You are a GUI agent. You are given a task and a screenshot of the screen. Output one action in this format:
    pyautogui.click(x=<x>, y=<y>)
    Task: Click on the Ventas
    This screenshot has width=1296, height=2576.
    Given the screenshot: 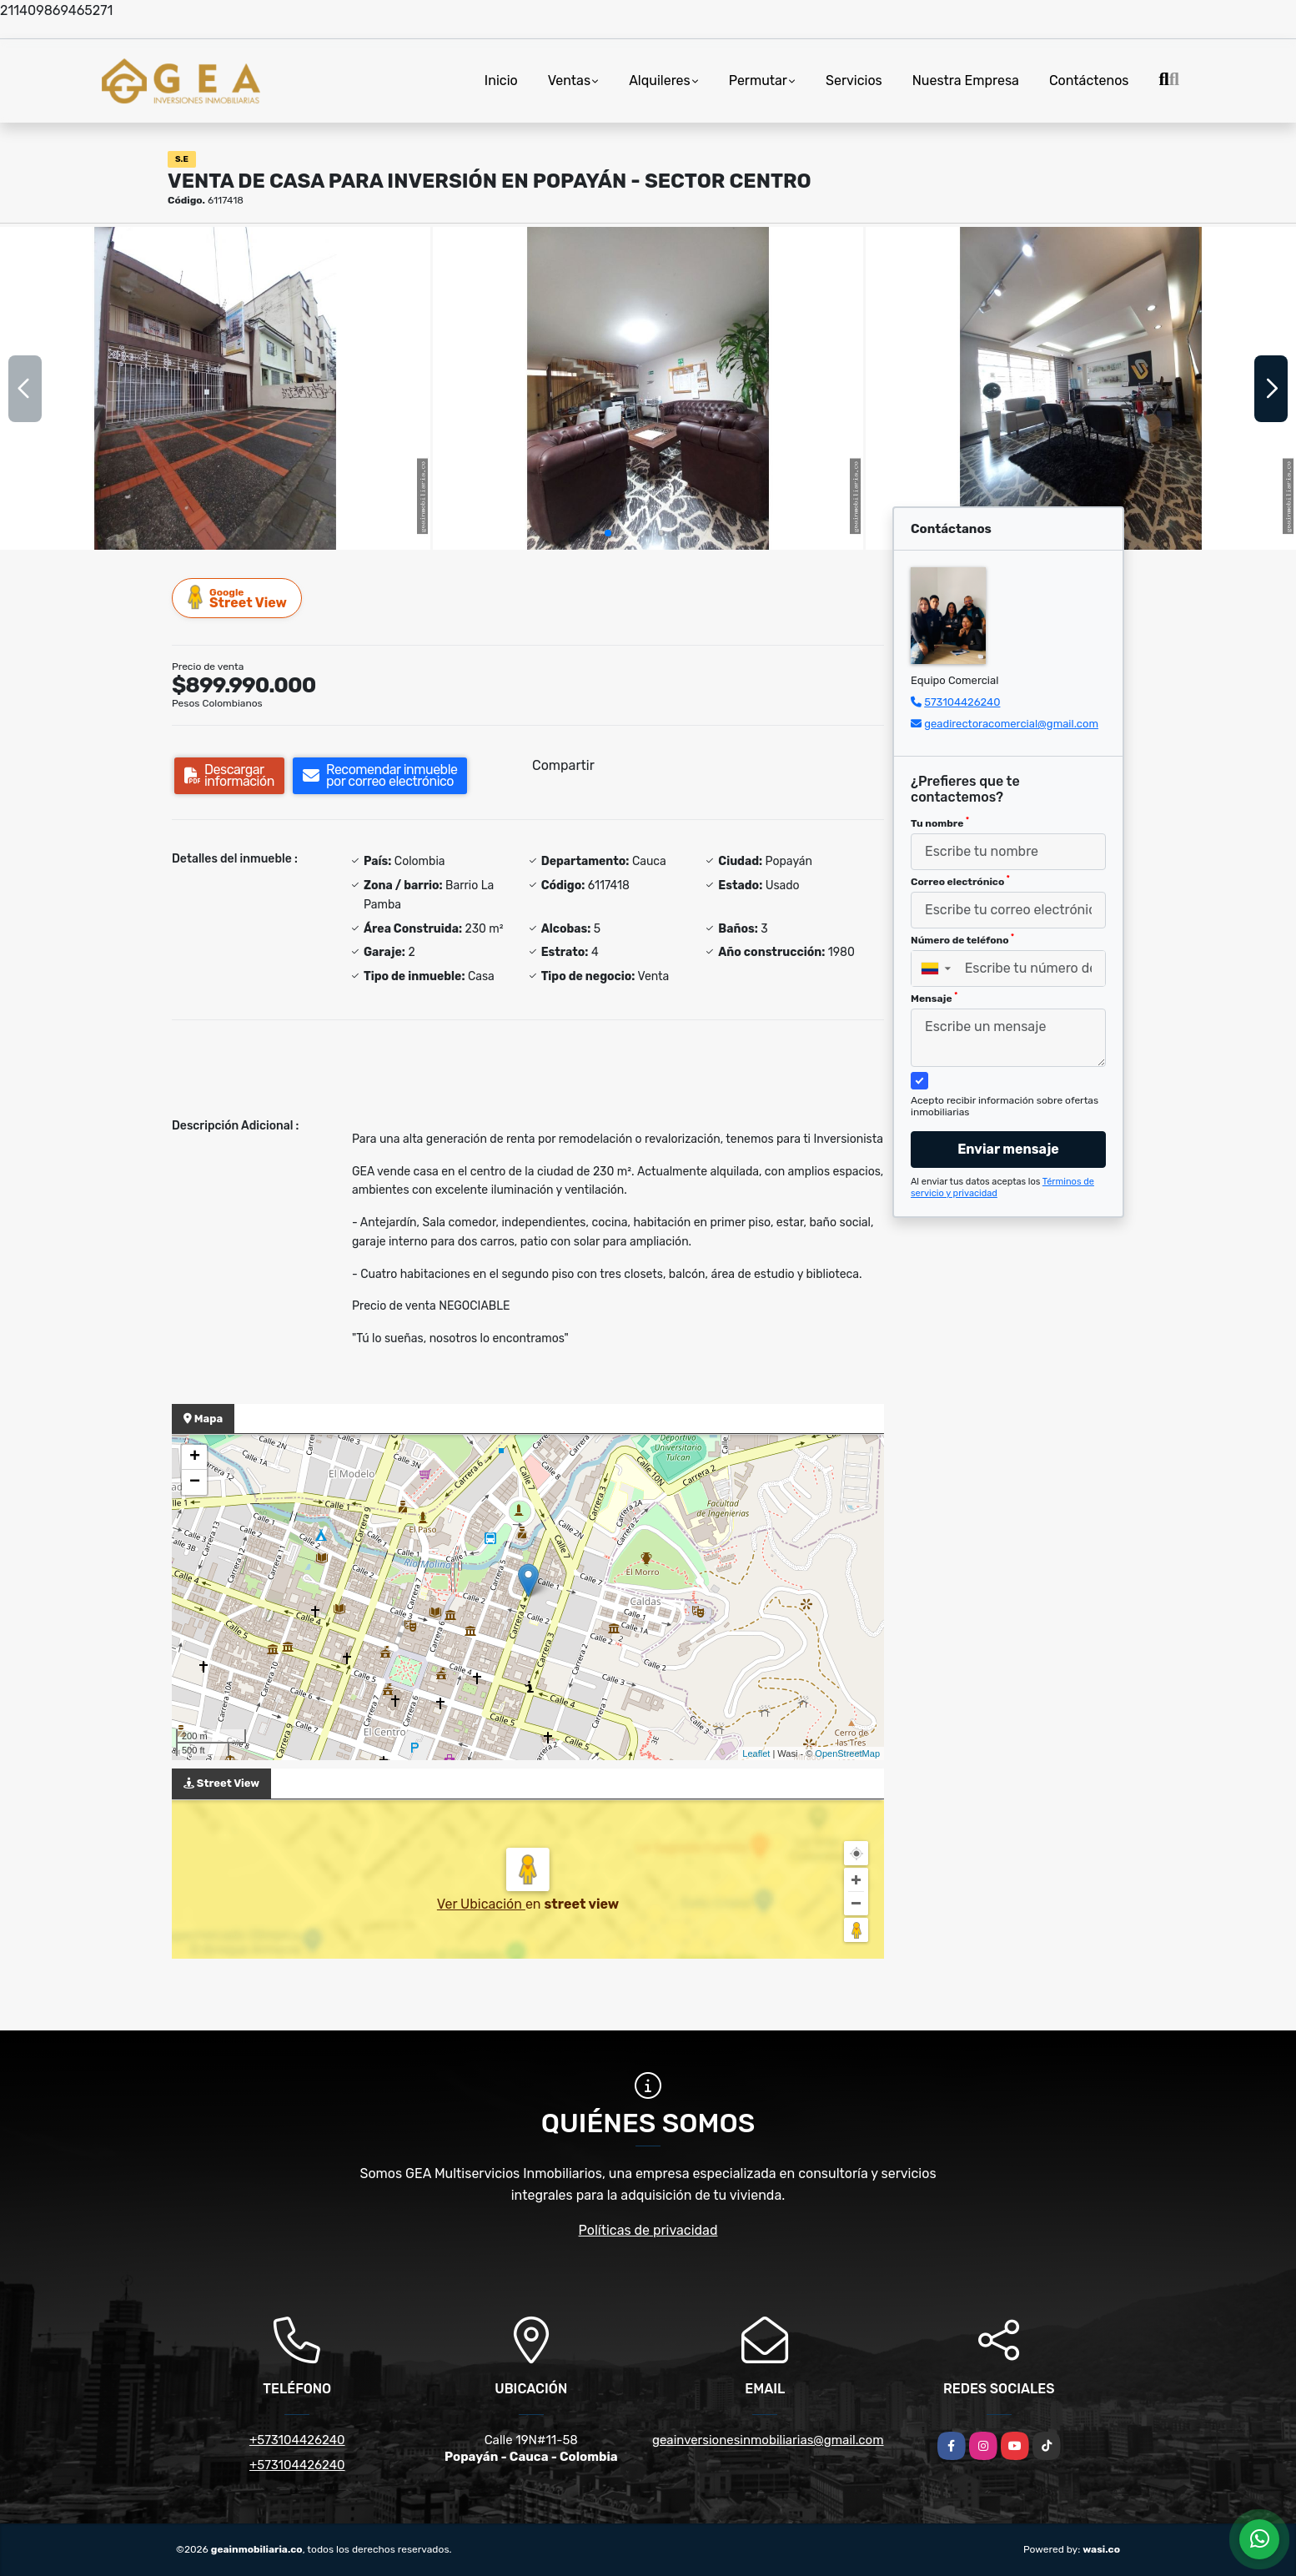 What is the action you would take?
    pyautogui.click(x=569, y=80)
    